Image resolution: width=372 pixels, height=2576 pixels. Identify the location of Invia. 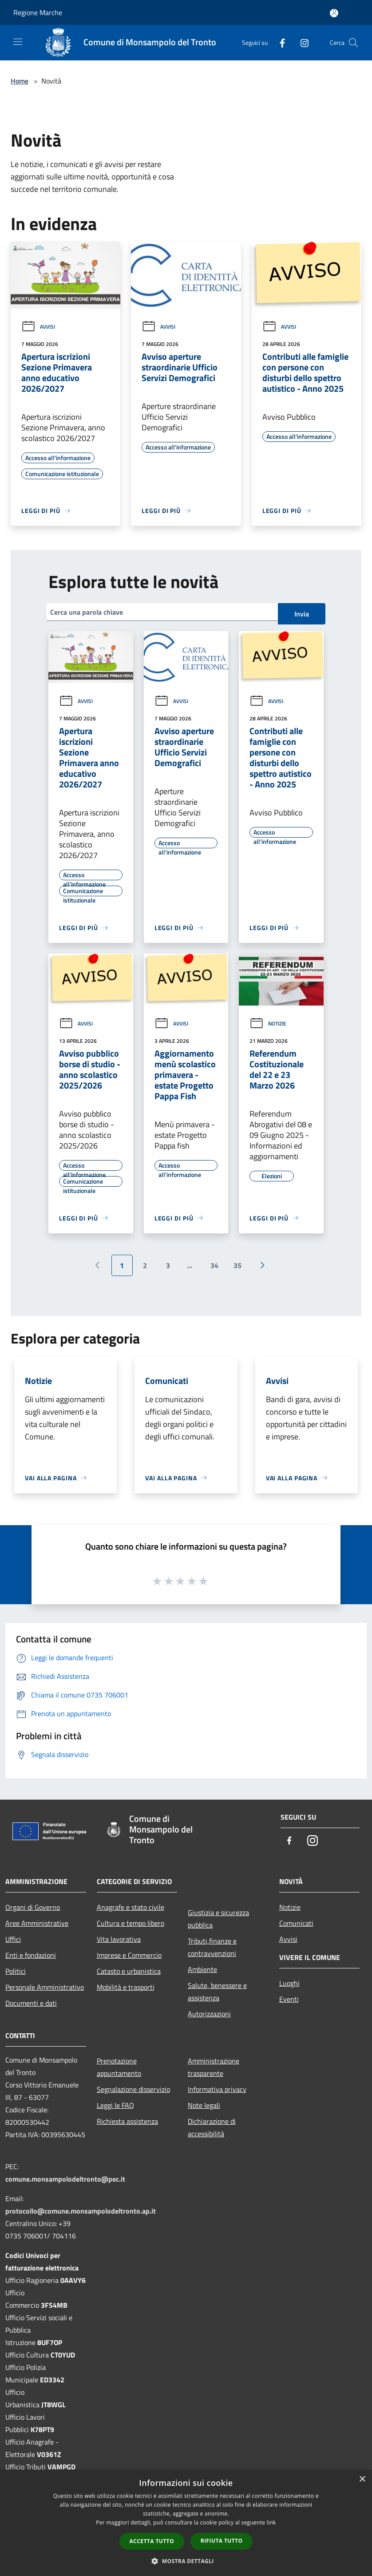
(301, 613).